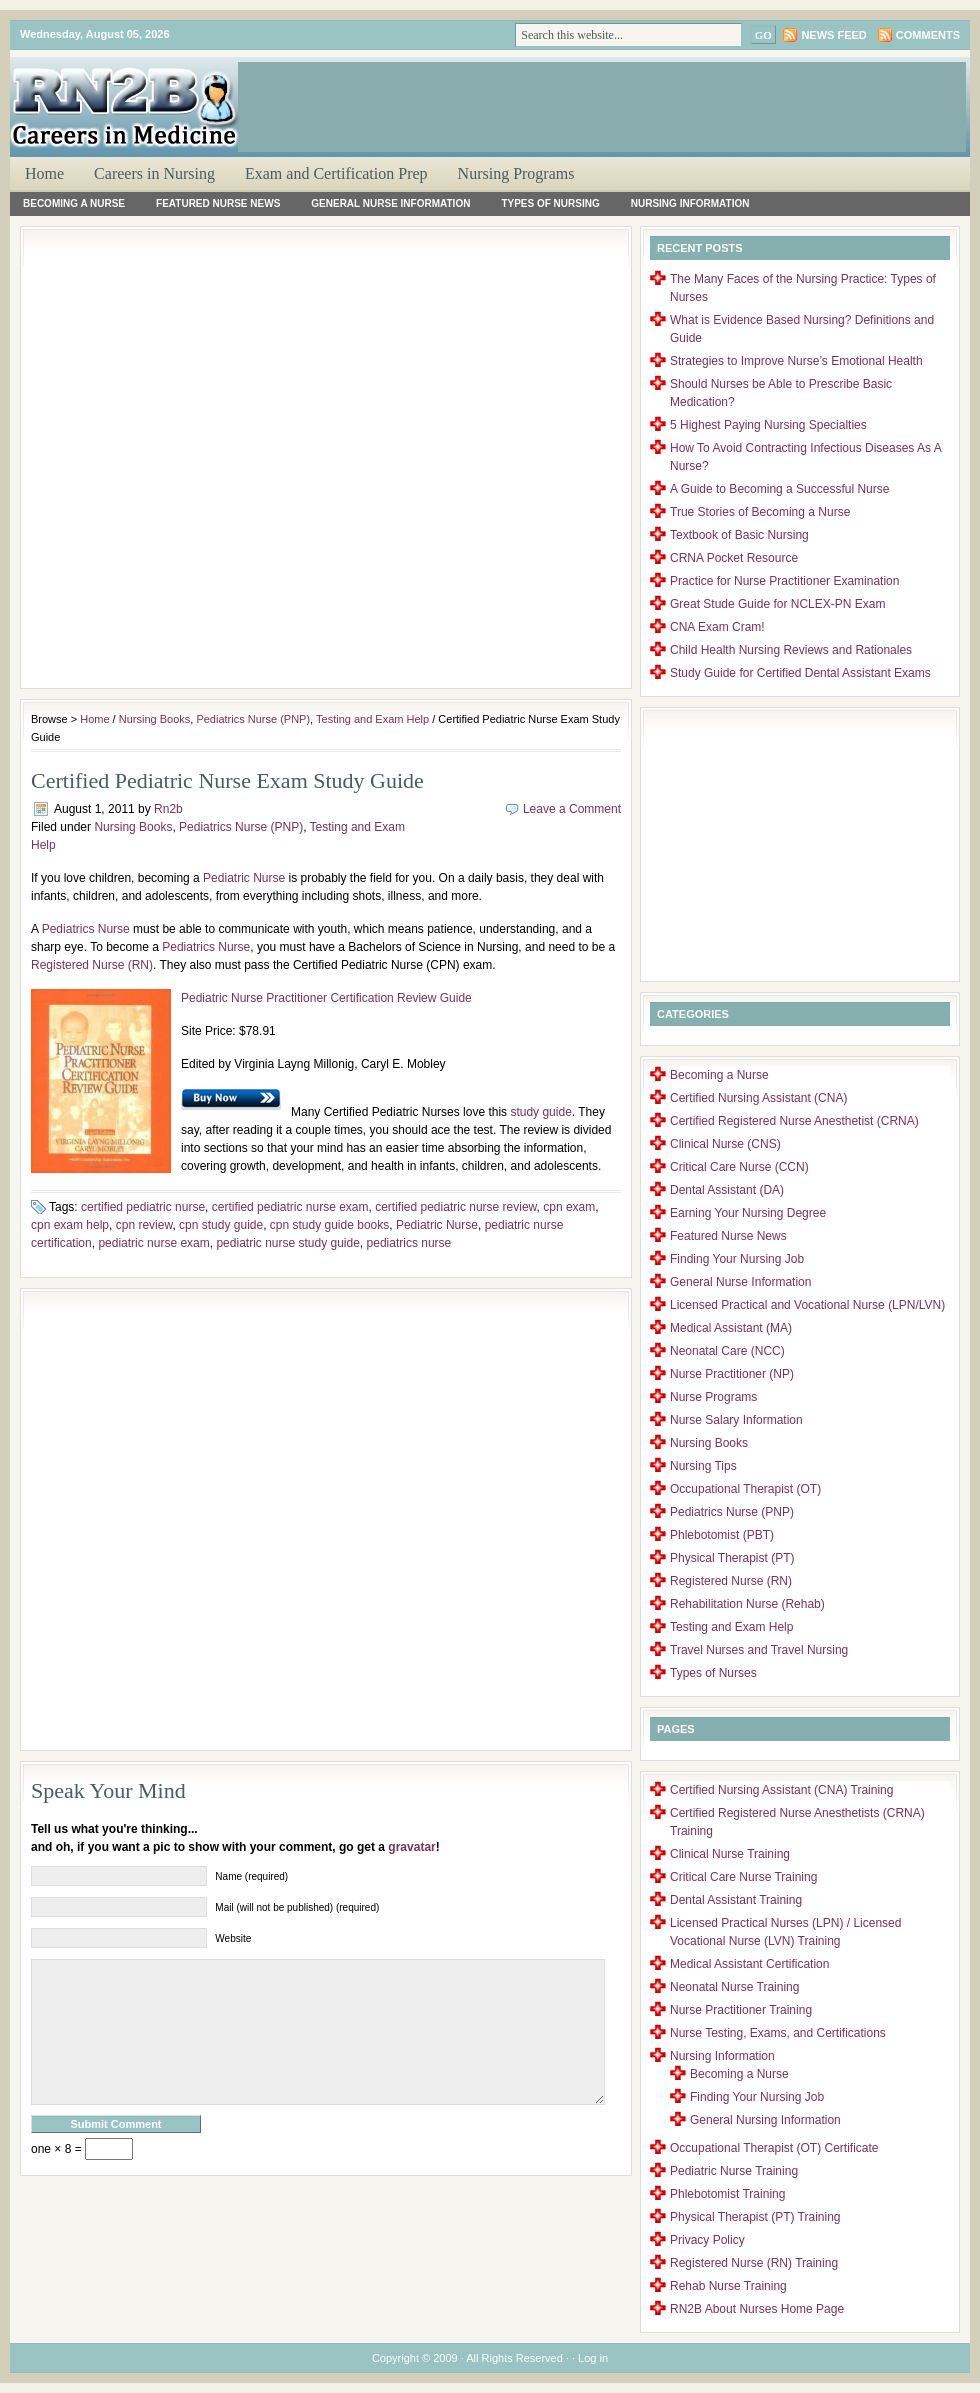 The width and height of the screenshot is (980, 2393). I want to click on Physical Therapist (PT) Training, so click(755, 2217).